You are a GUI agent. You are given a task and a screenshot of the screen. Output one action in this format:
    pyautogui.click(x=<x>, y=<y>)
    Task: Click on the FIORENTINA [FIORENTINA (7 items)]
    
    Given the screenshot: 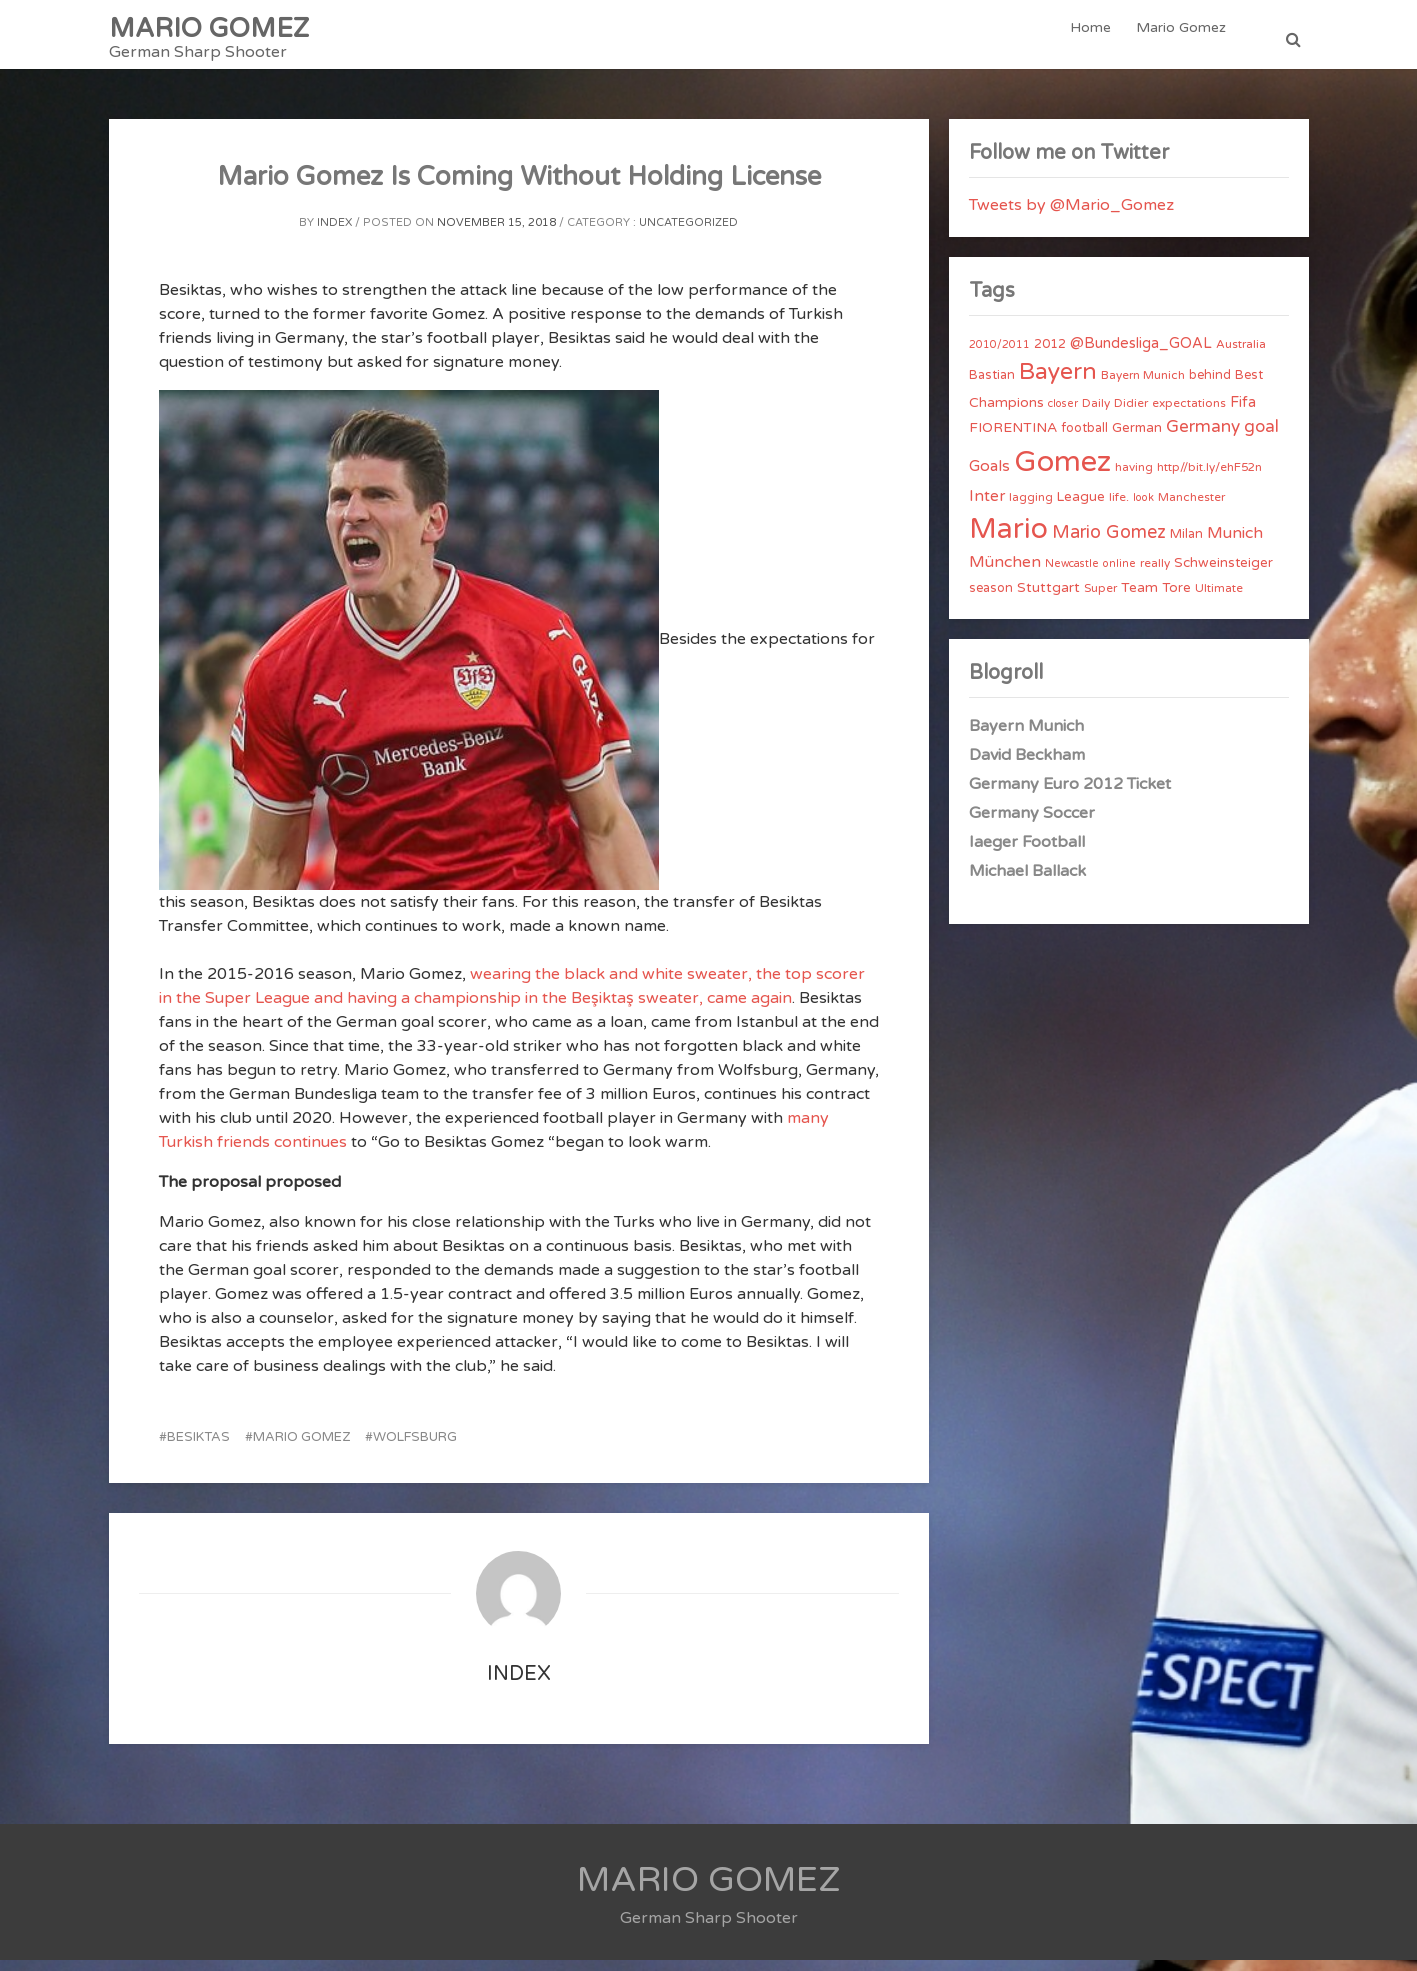 What is the action you would take?
    pyautogui.click(x=1013, y=438)
    